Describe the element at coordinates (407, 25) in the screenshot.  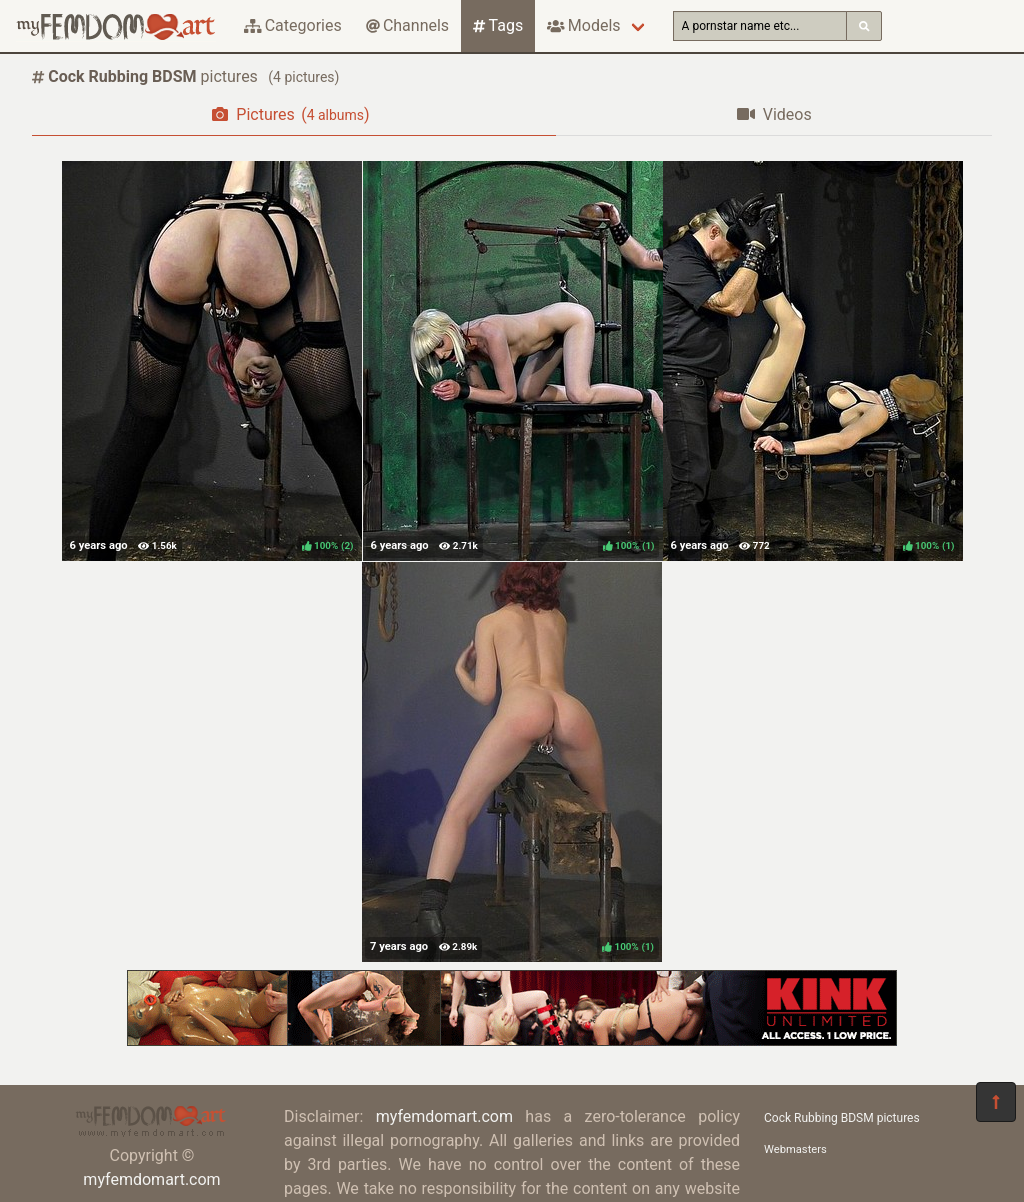
I see `Channels` at that location.